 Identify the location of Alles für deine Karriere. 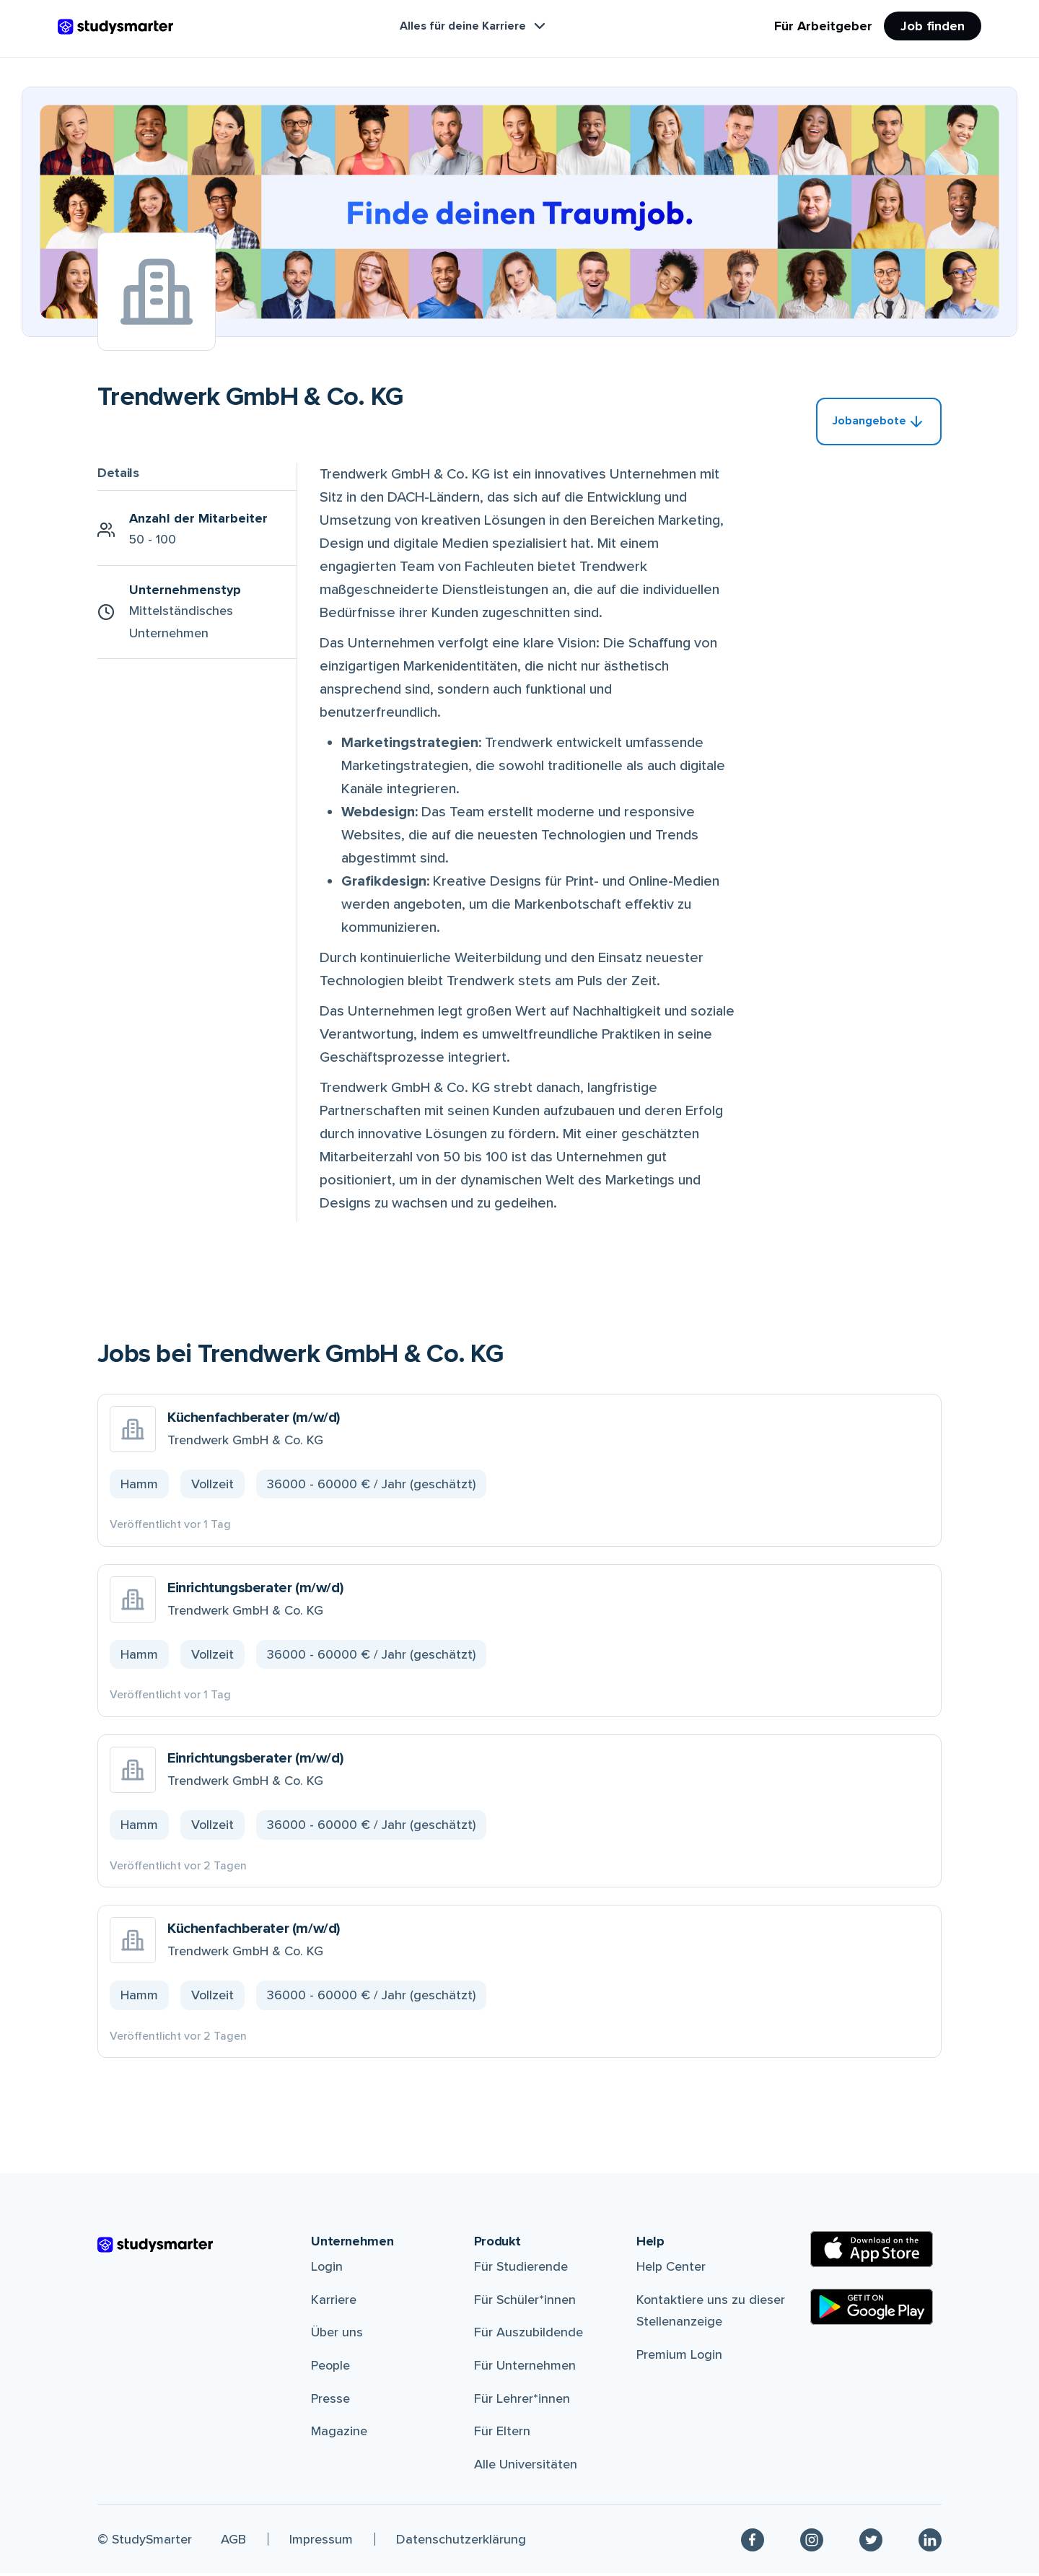
(474, 26).